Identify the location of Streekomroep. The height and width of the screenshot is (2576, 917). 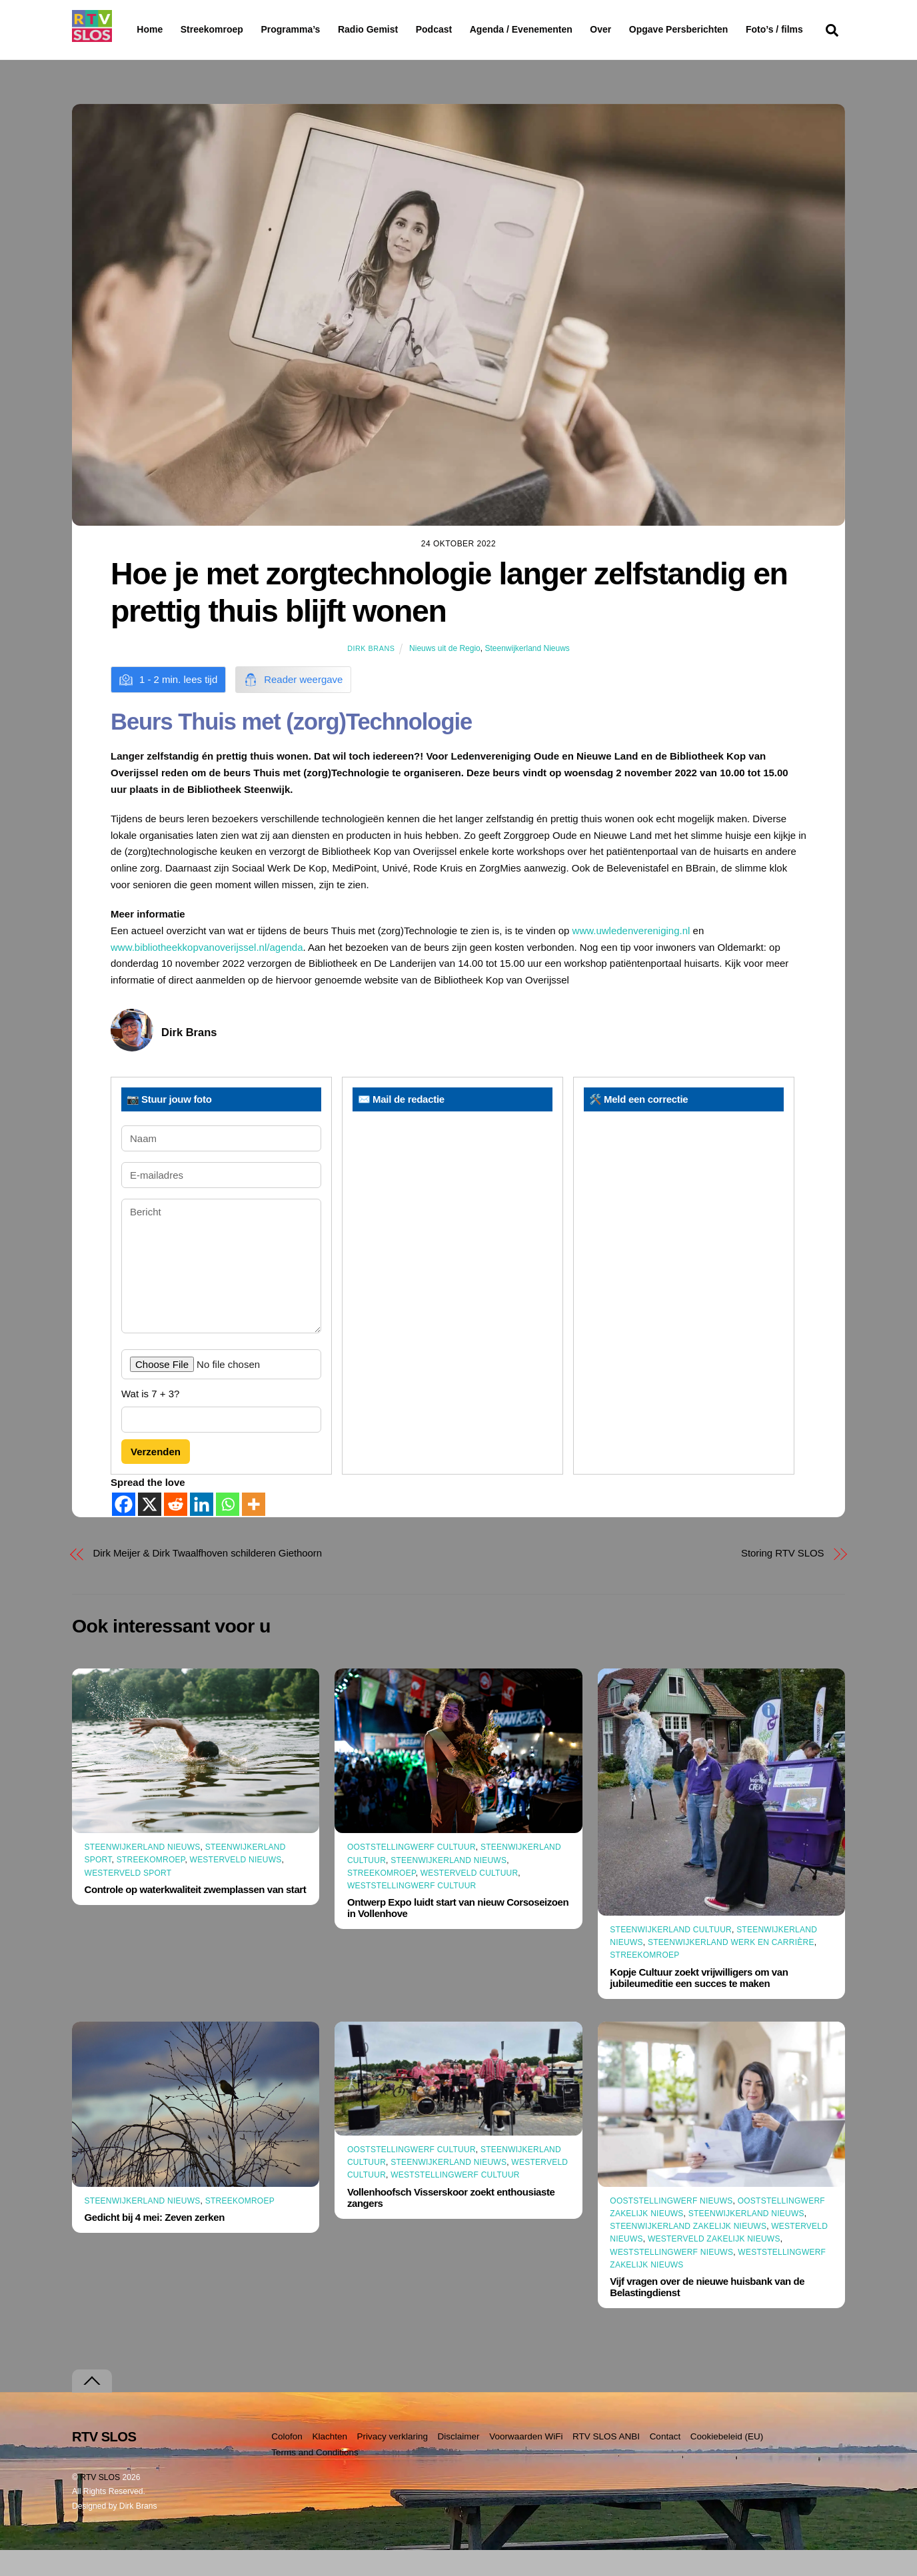
(214, 30).